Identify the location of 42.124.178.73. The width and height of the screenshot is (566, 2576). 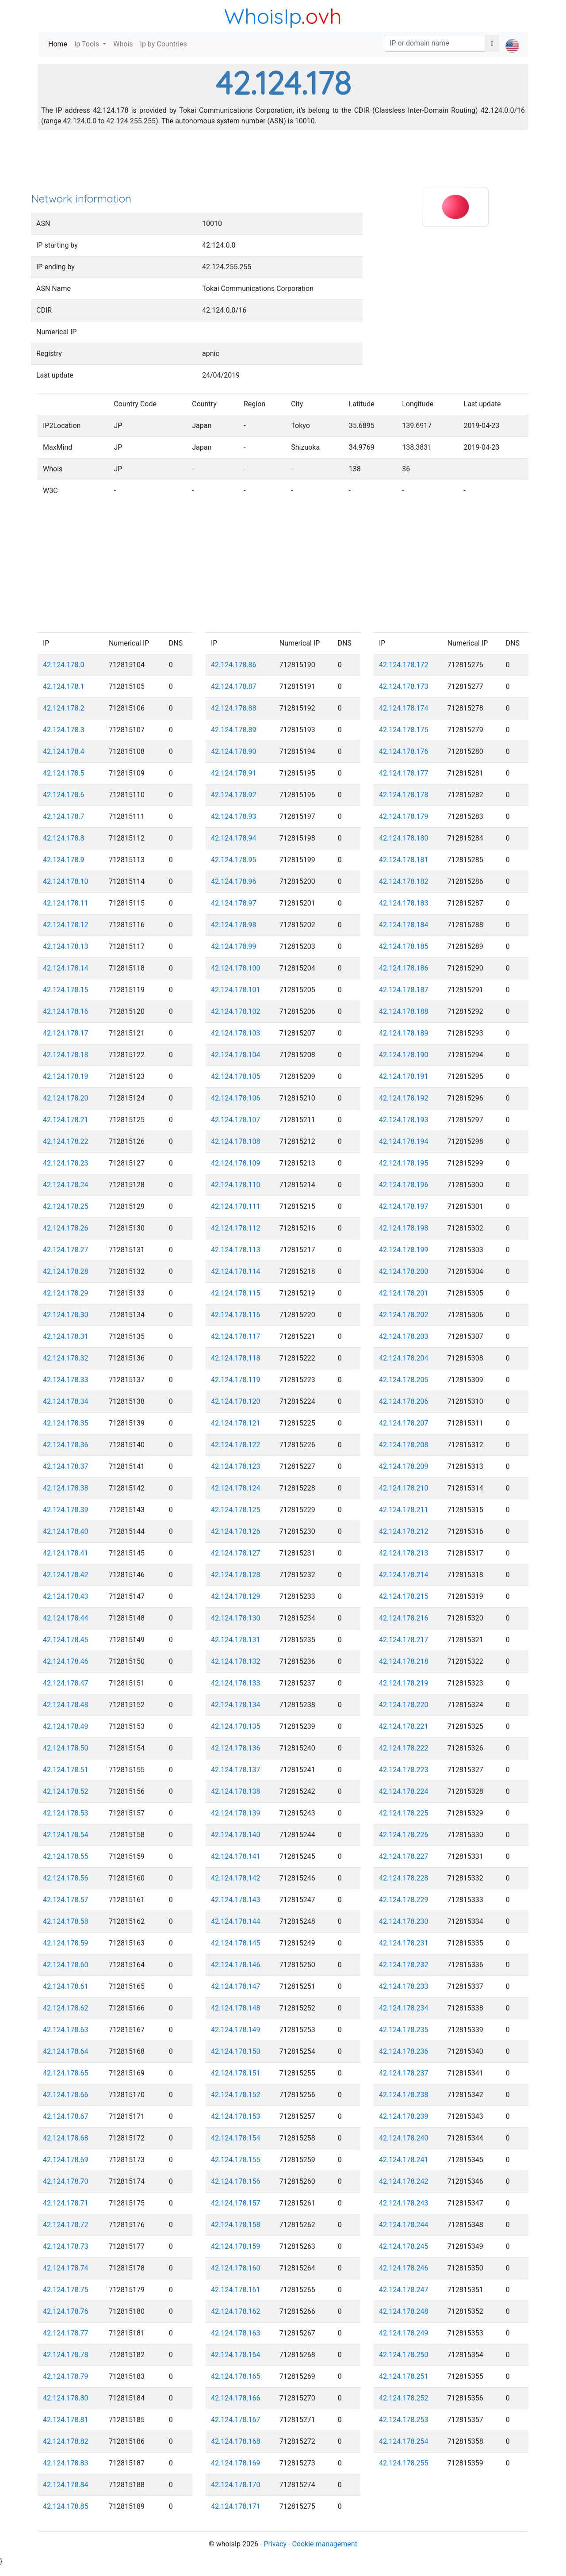
(65, 2246).